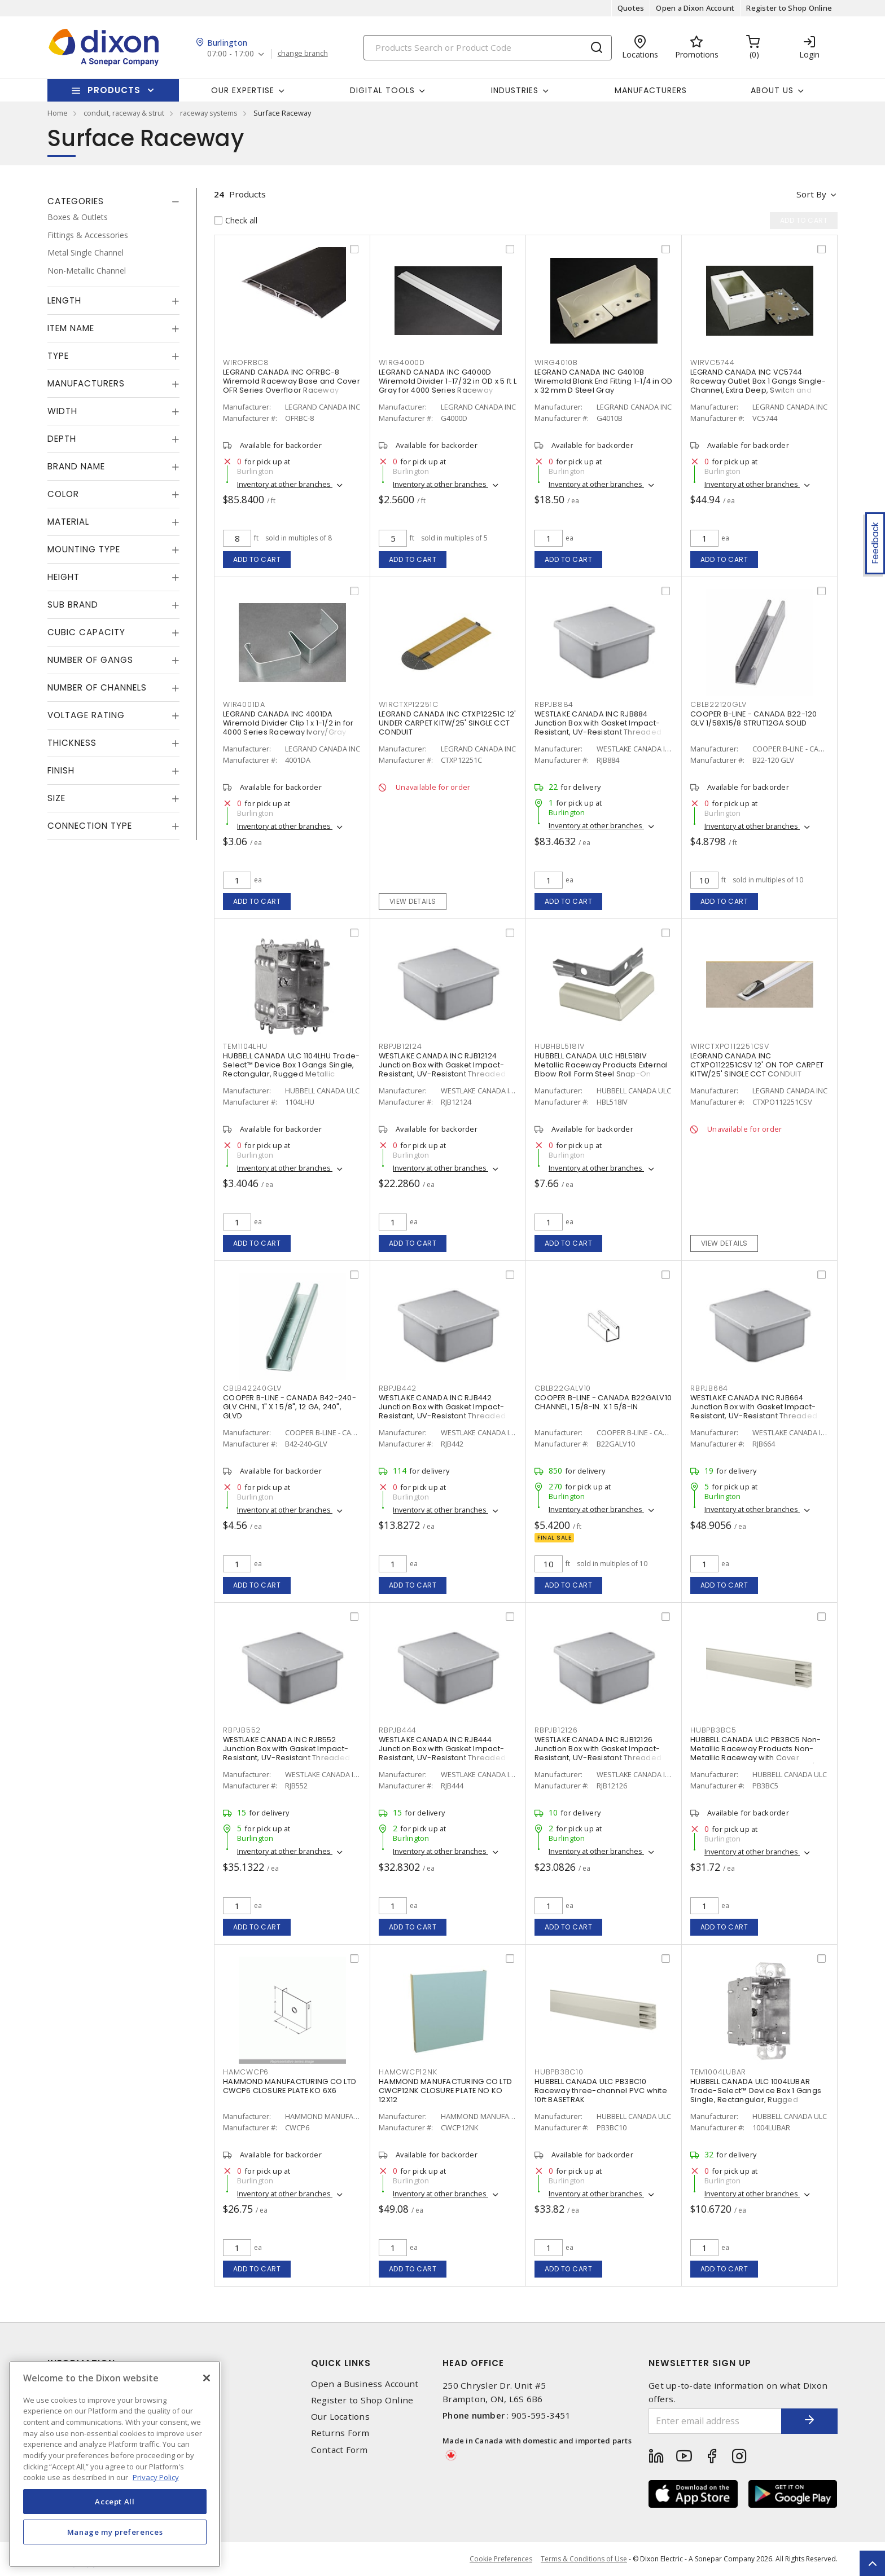 Image resolution: width=885 pixels, height=2576 pixels. I want to click on Open a Business Account, so click(365, 2384).